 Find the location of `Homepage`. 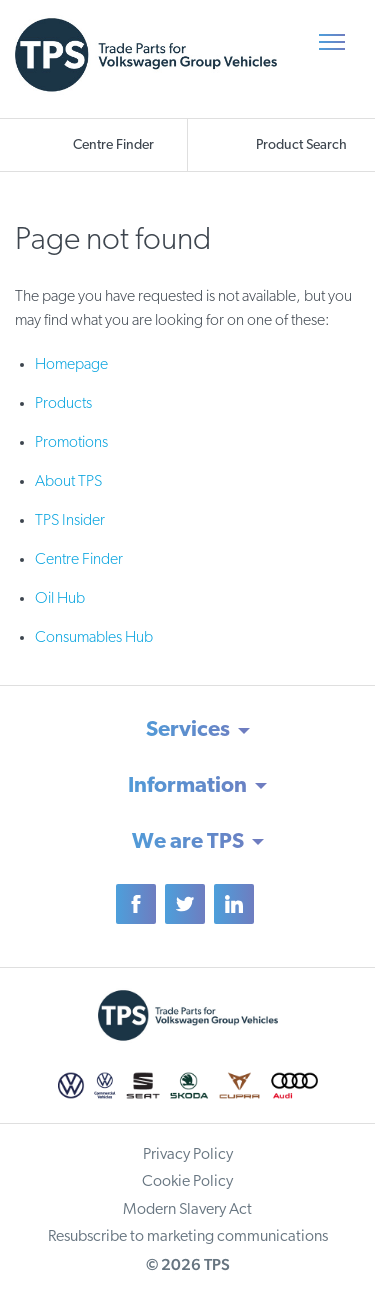

Homepage is located at coordinates (71, 365).